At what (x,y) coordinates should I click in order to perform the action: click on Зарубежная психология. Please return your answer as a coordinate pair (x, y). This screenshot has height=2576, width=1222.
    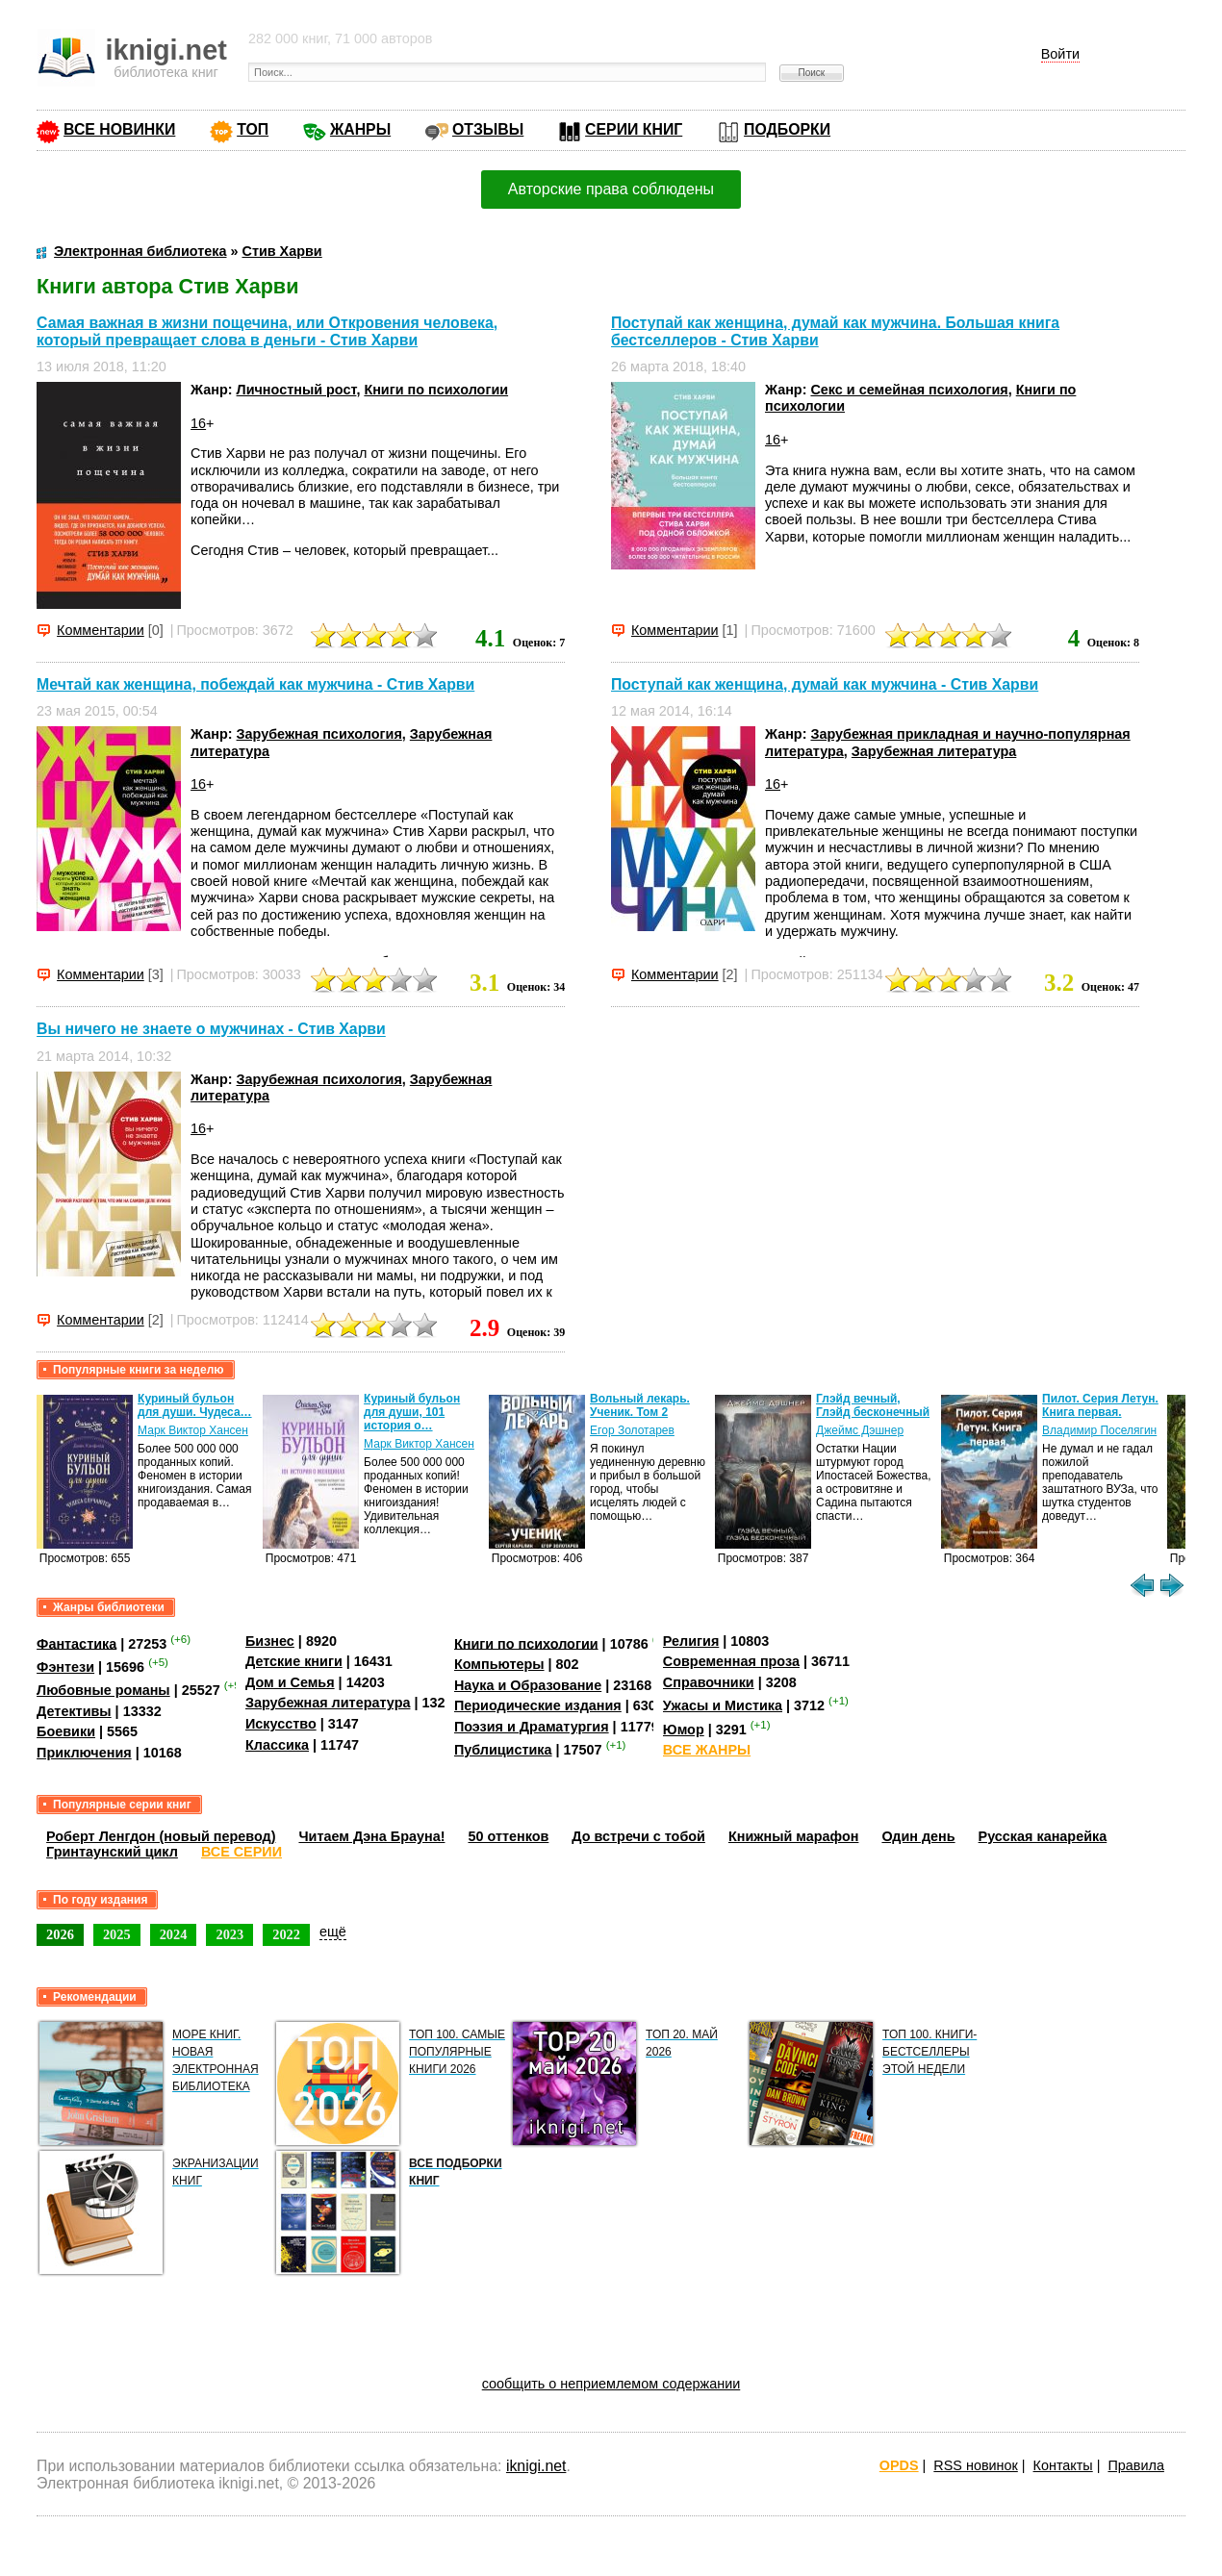
    Looking at the image, I should click on (319, 734).